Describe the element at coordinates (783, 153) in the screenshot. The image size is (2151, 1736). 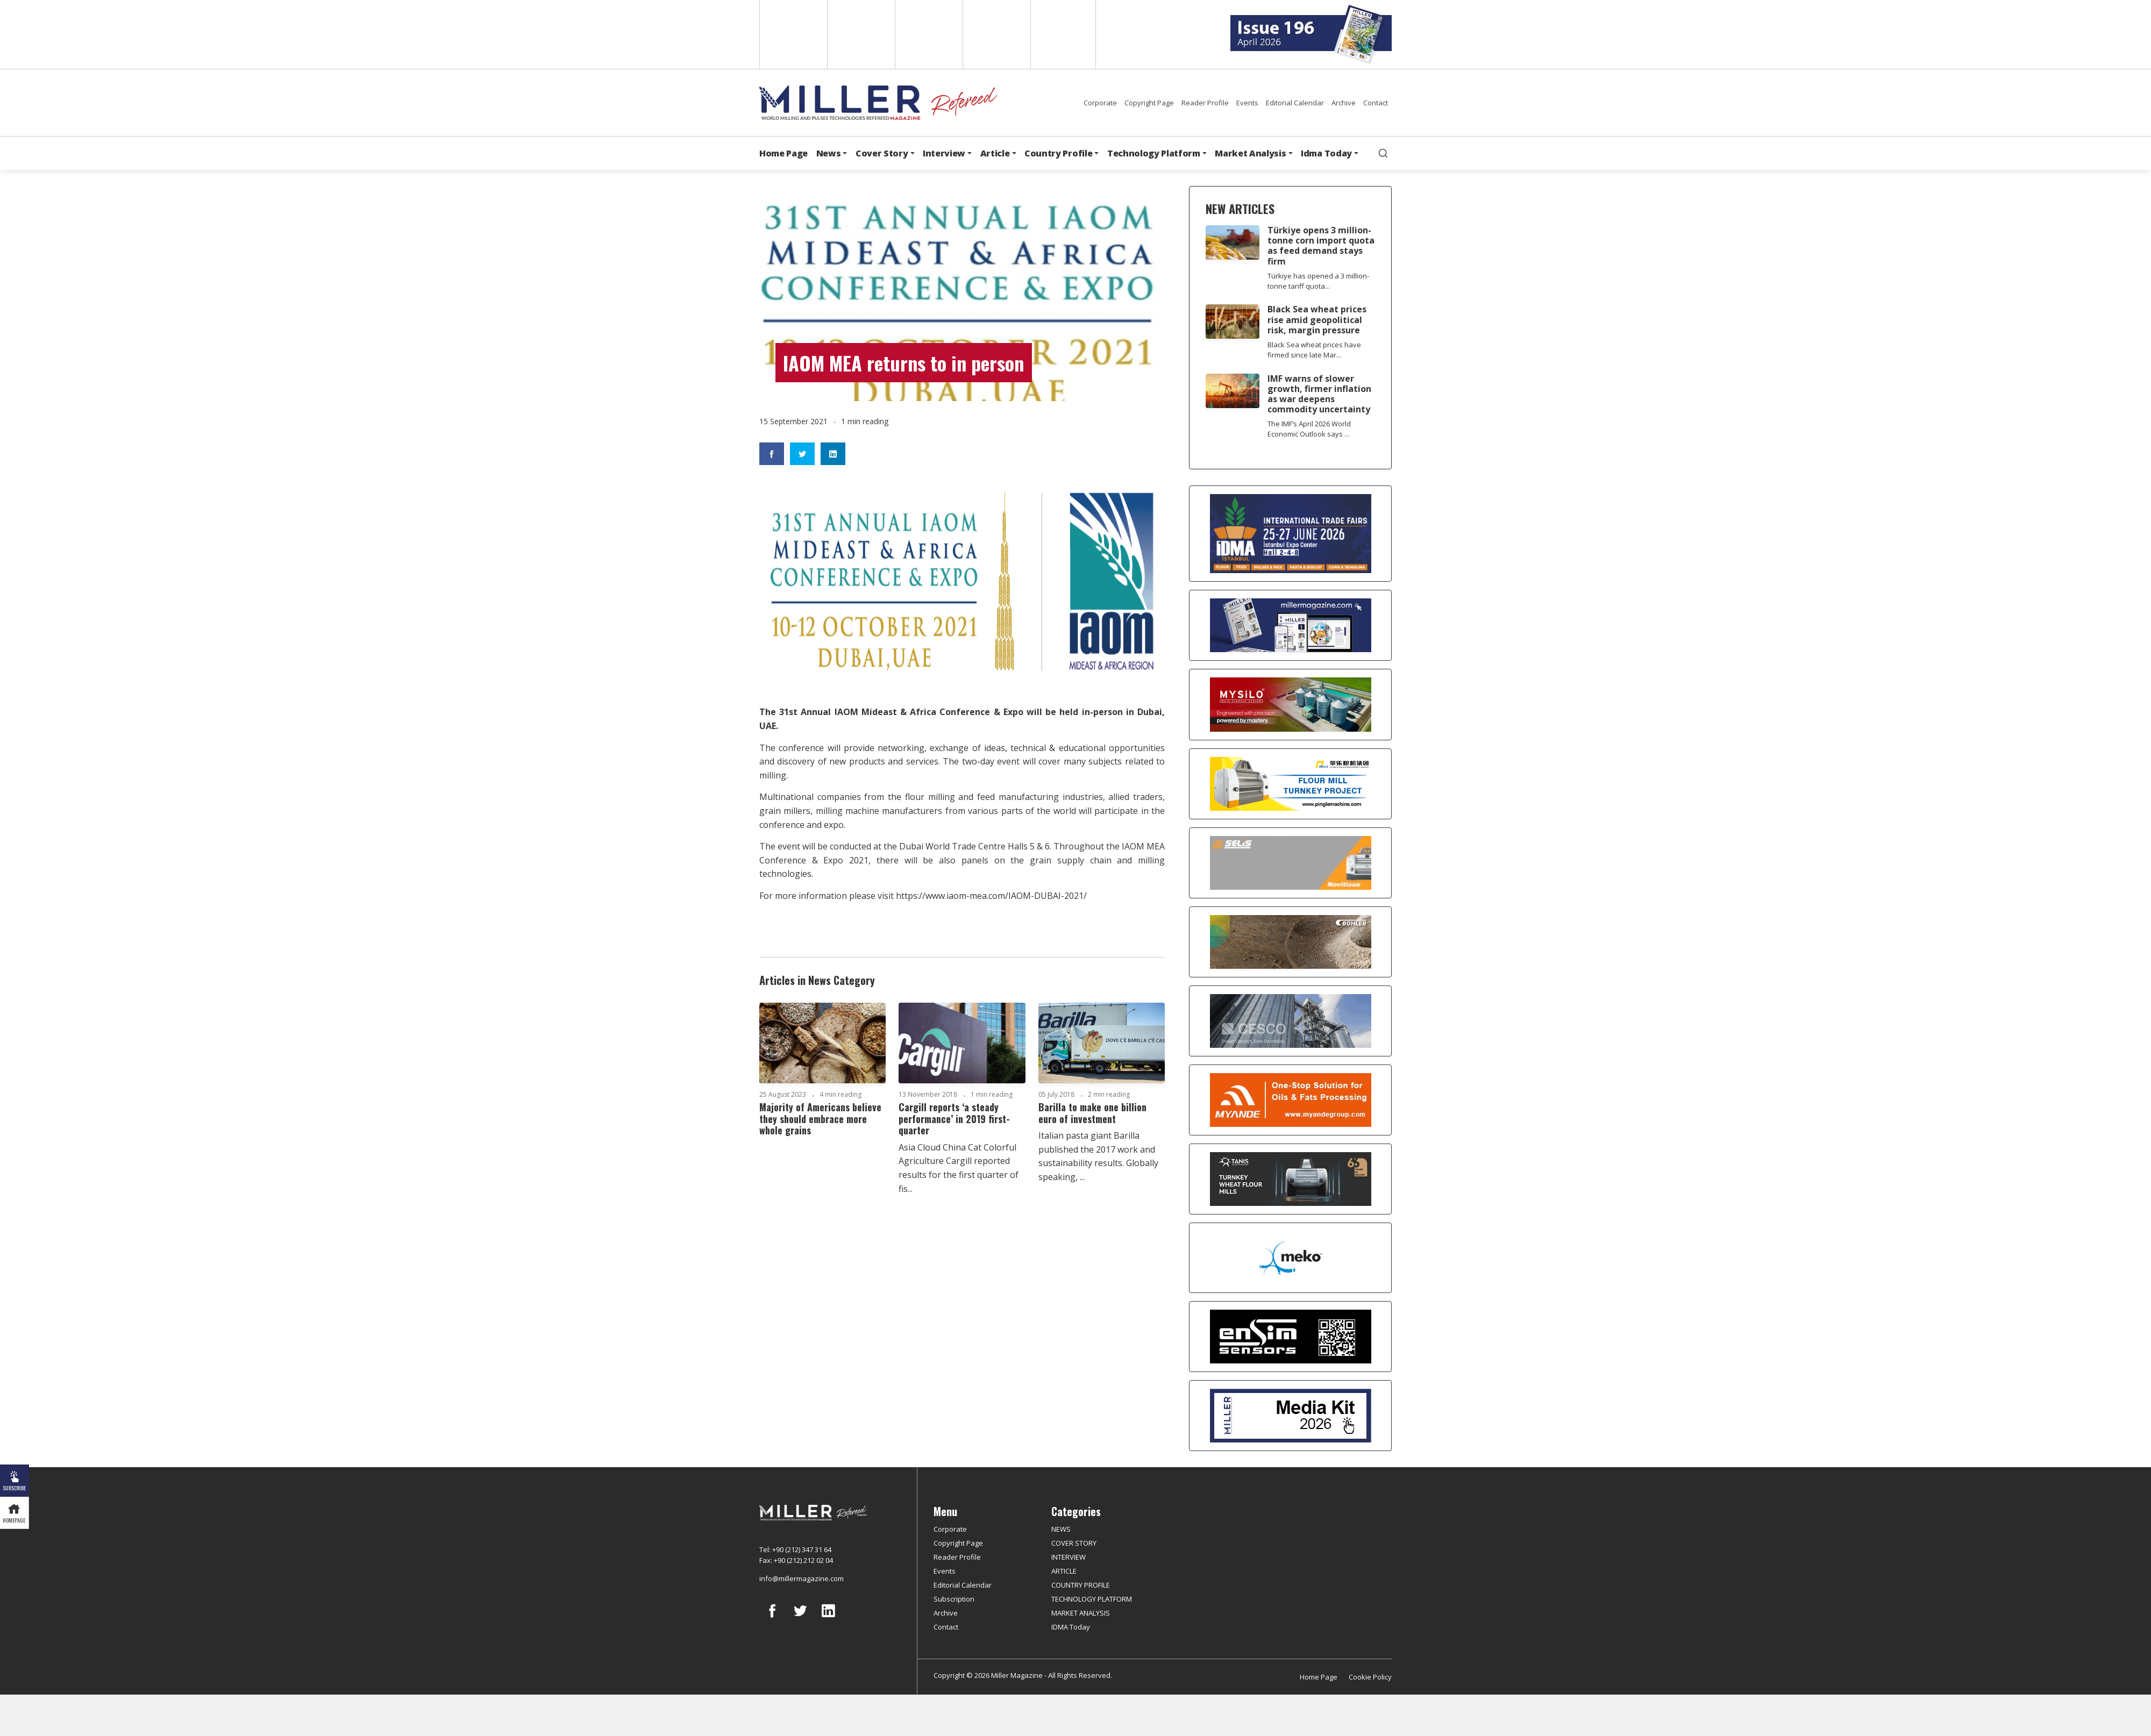
I see `Home Page` at that location.